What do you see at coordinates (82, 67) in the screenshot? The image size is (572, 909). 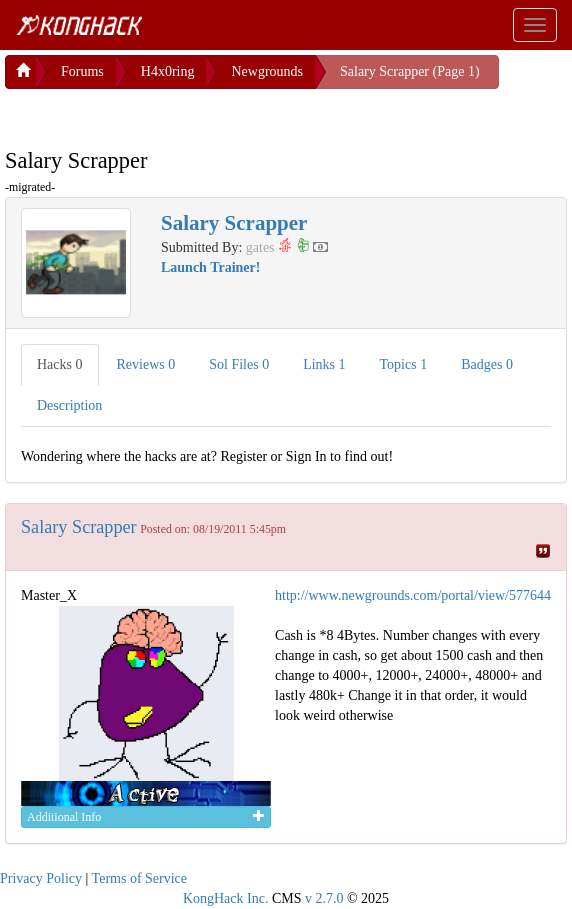 I see `Forums` at bounding box center [82, 67].